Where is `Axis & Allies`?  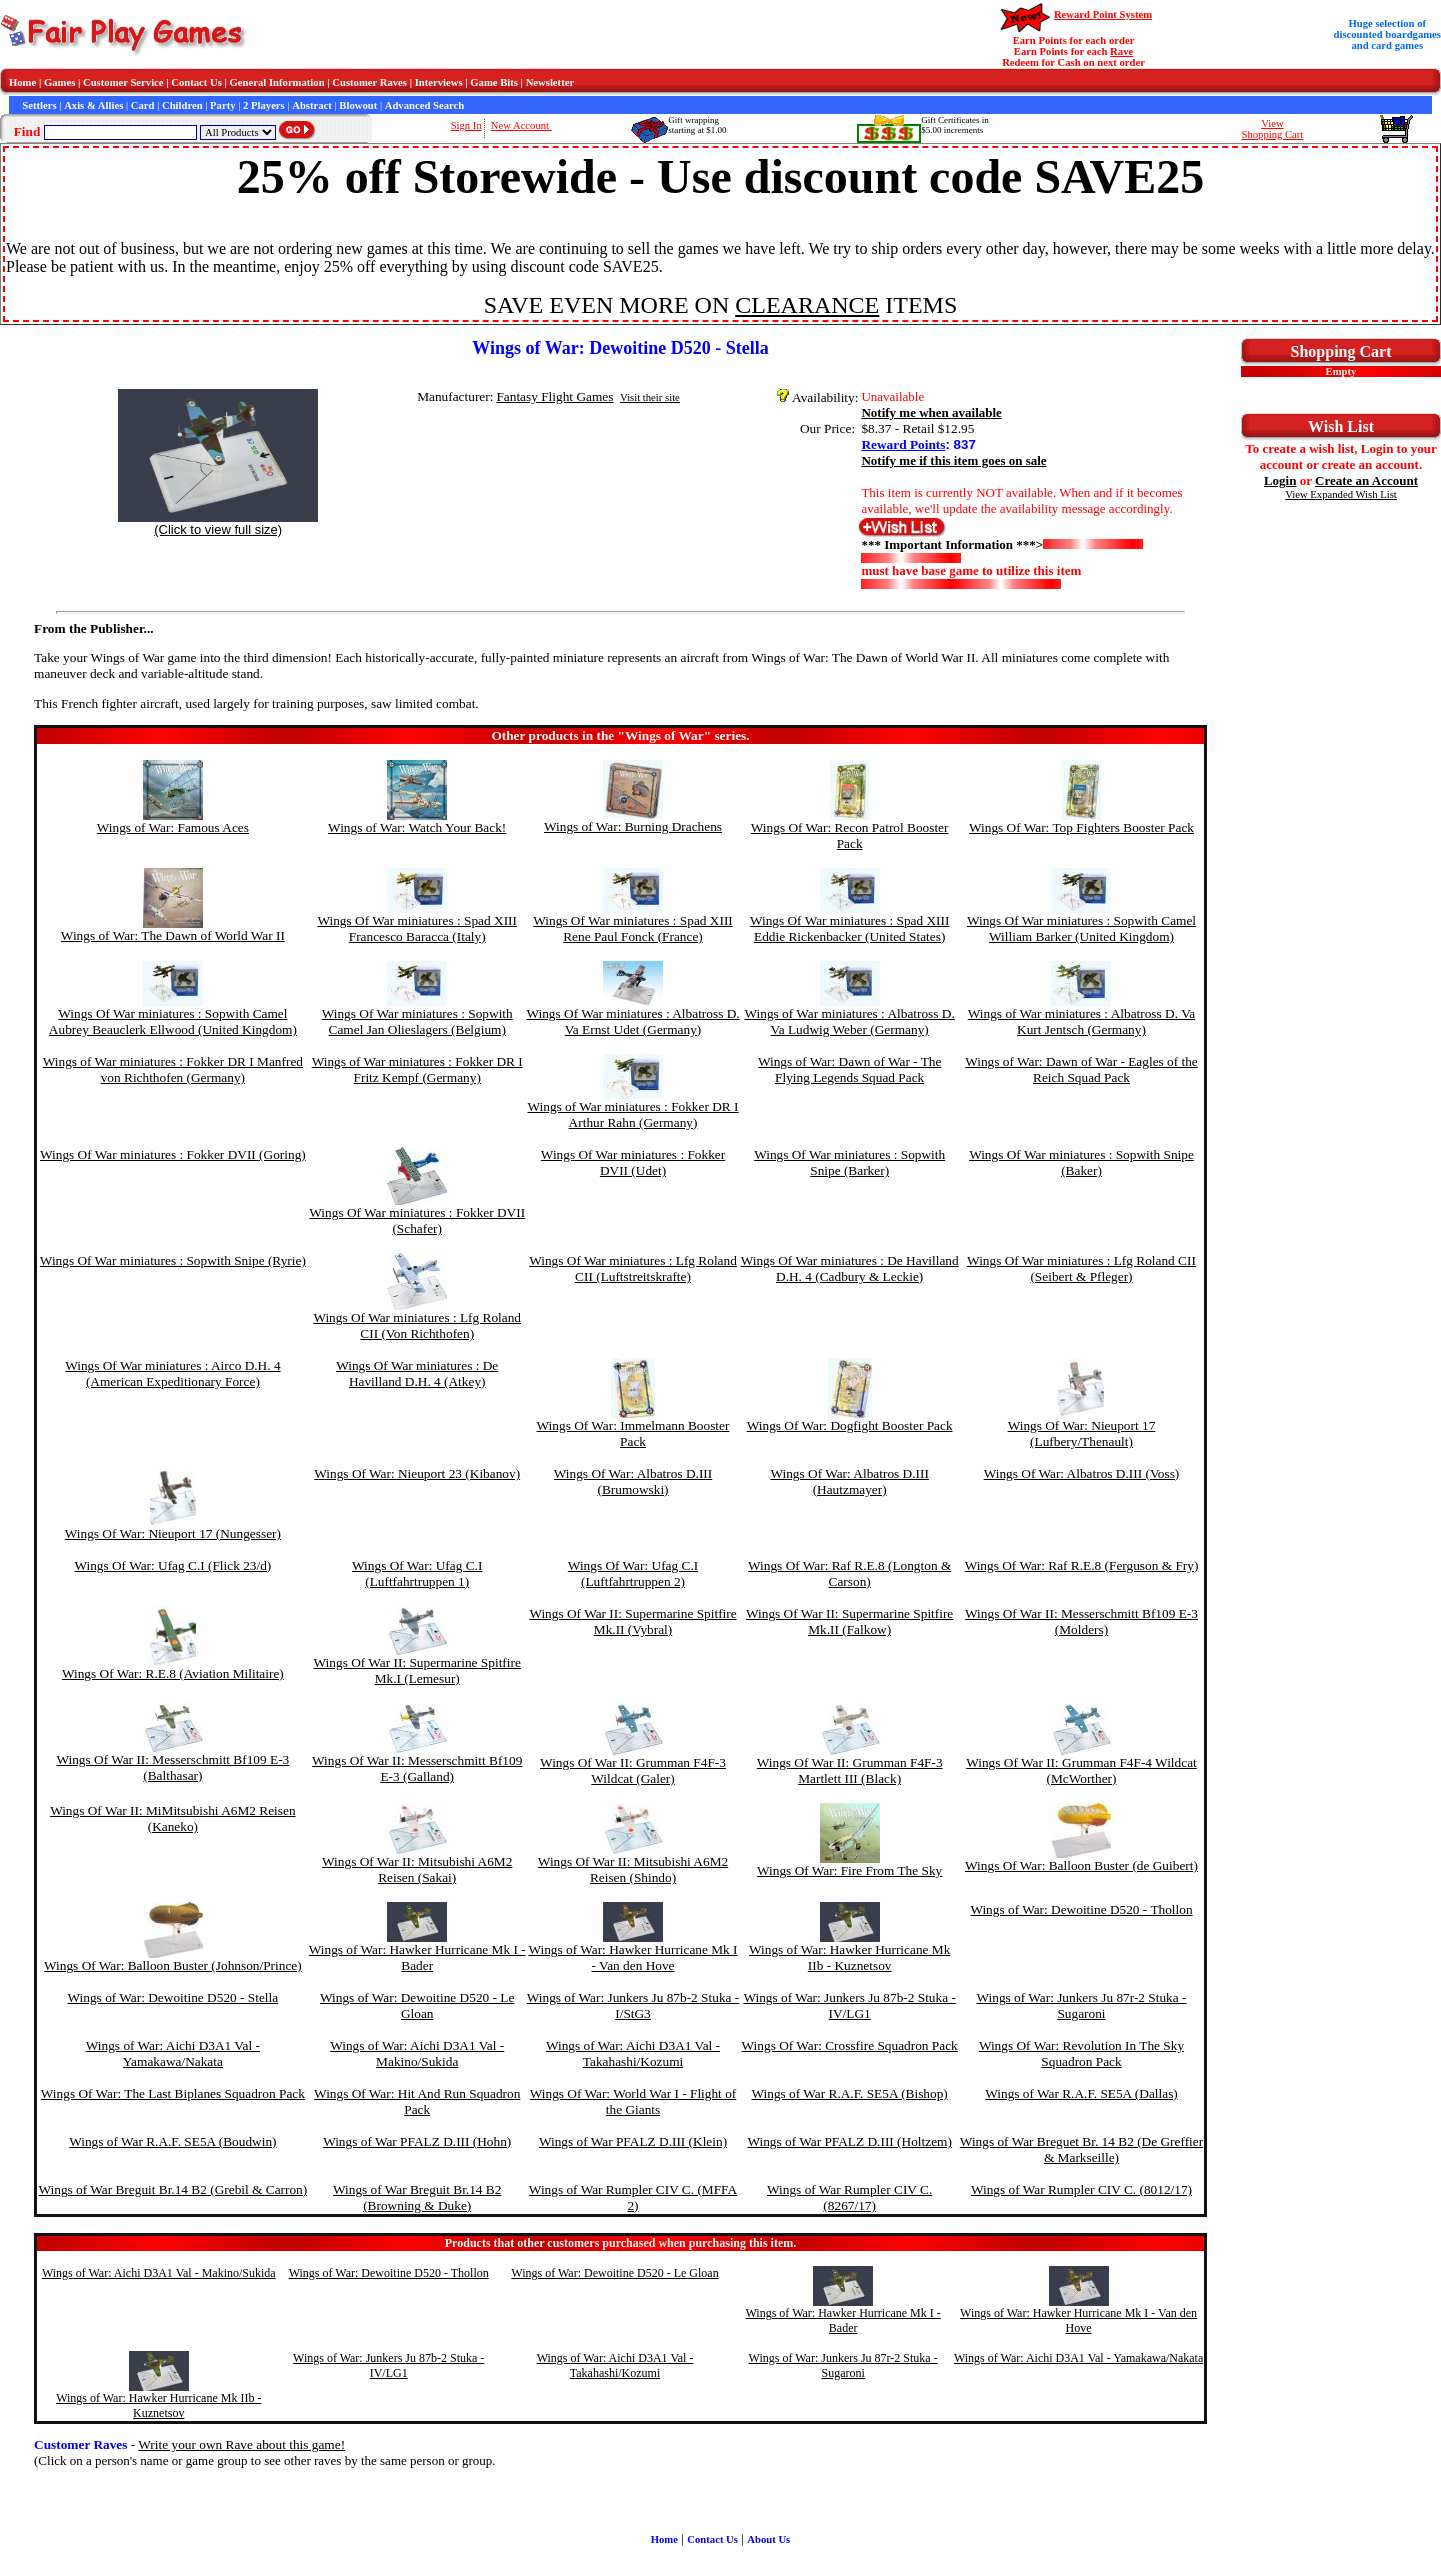
Axis & Allies is located at coordinates (93, 105).